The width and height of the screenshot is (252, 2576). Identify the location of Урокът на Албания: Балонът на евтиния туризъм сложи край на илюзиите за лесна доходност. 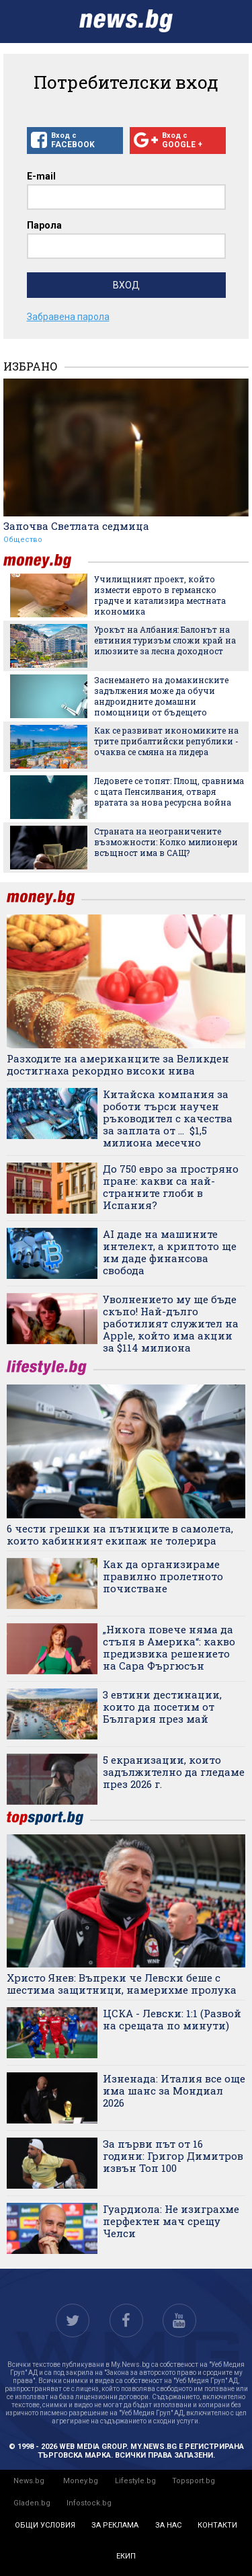
(165, 640).